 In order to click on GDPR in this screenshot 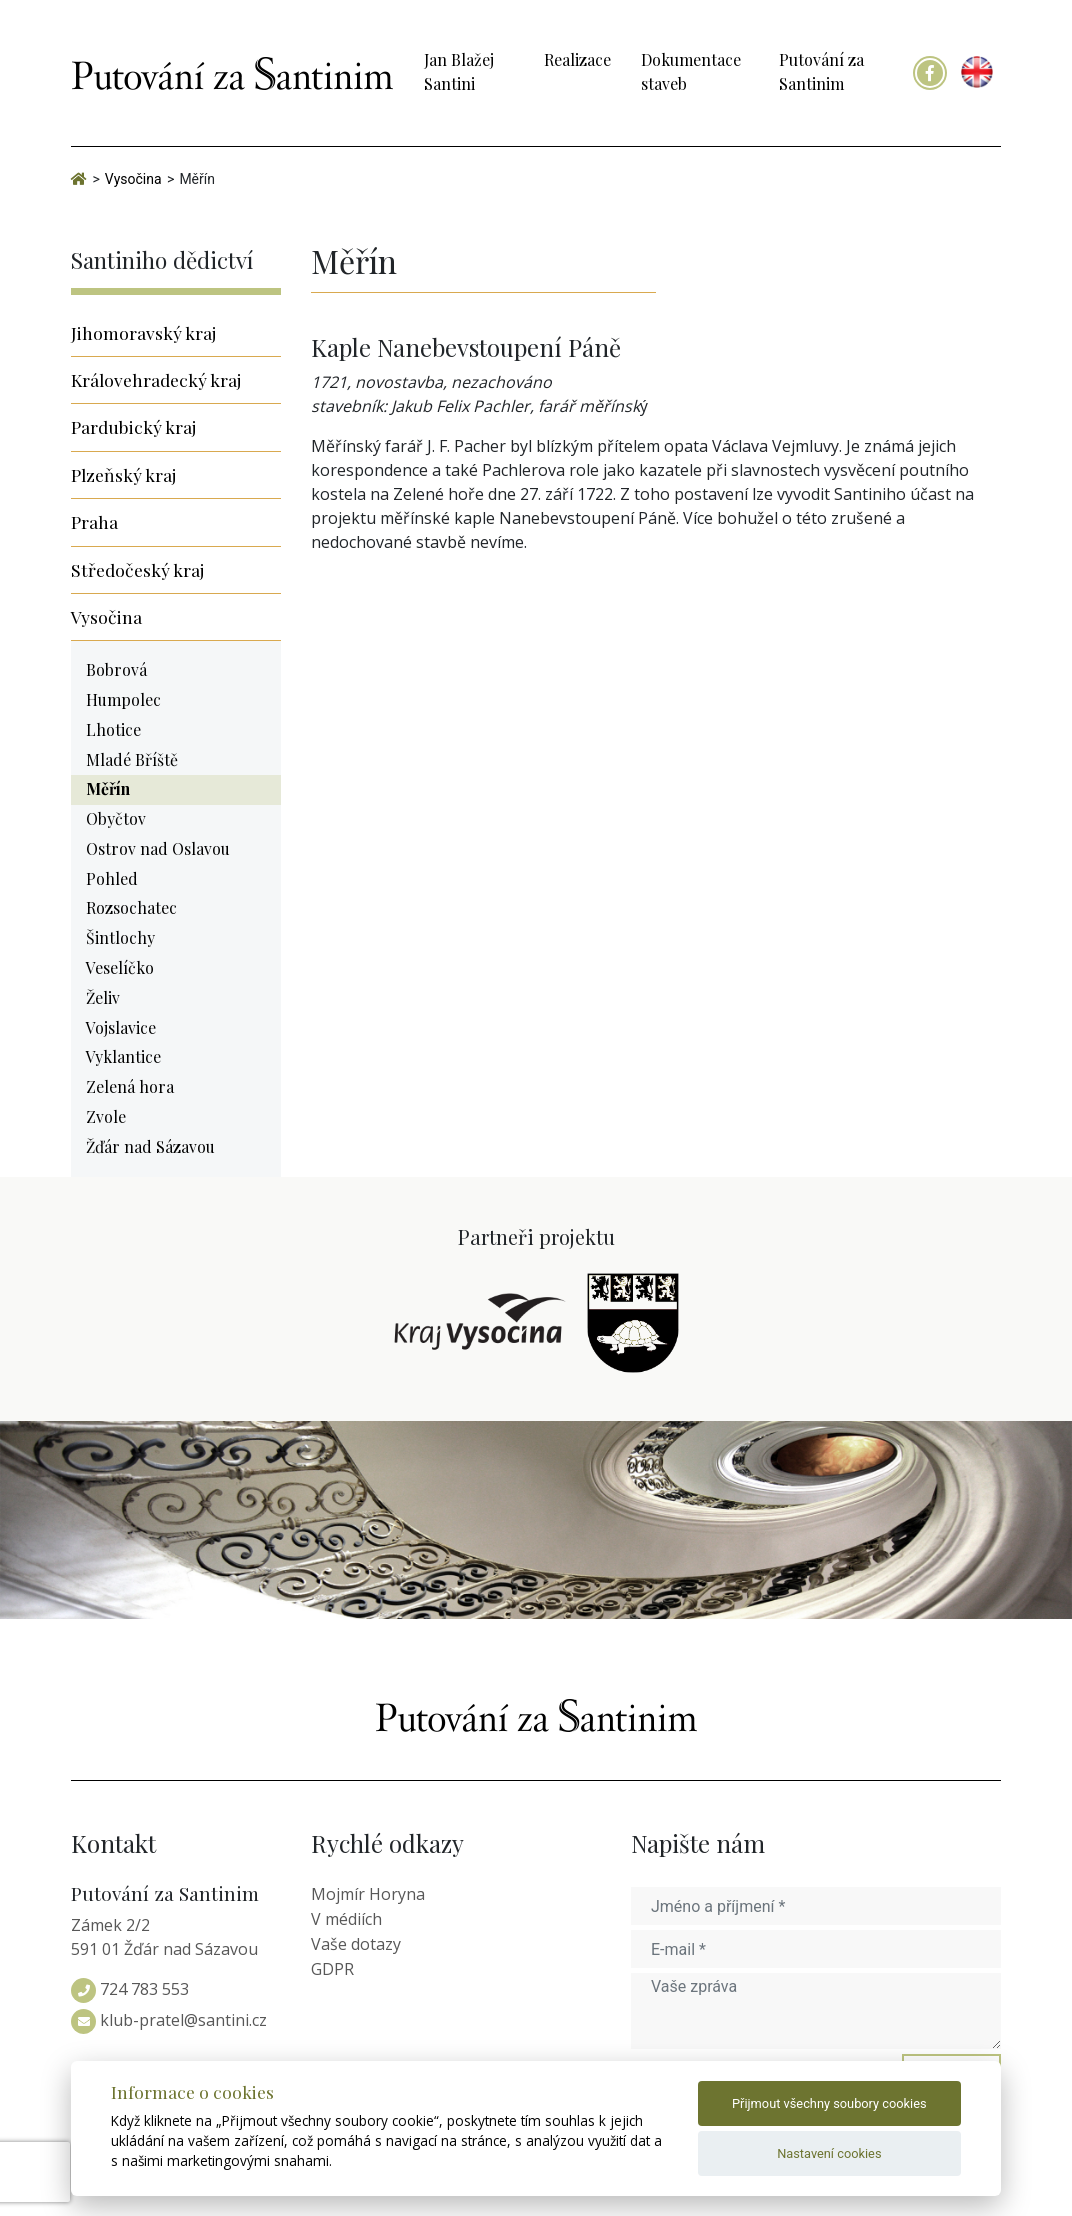, I will do `click(332, 1969)`.